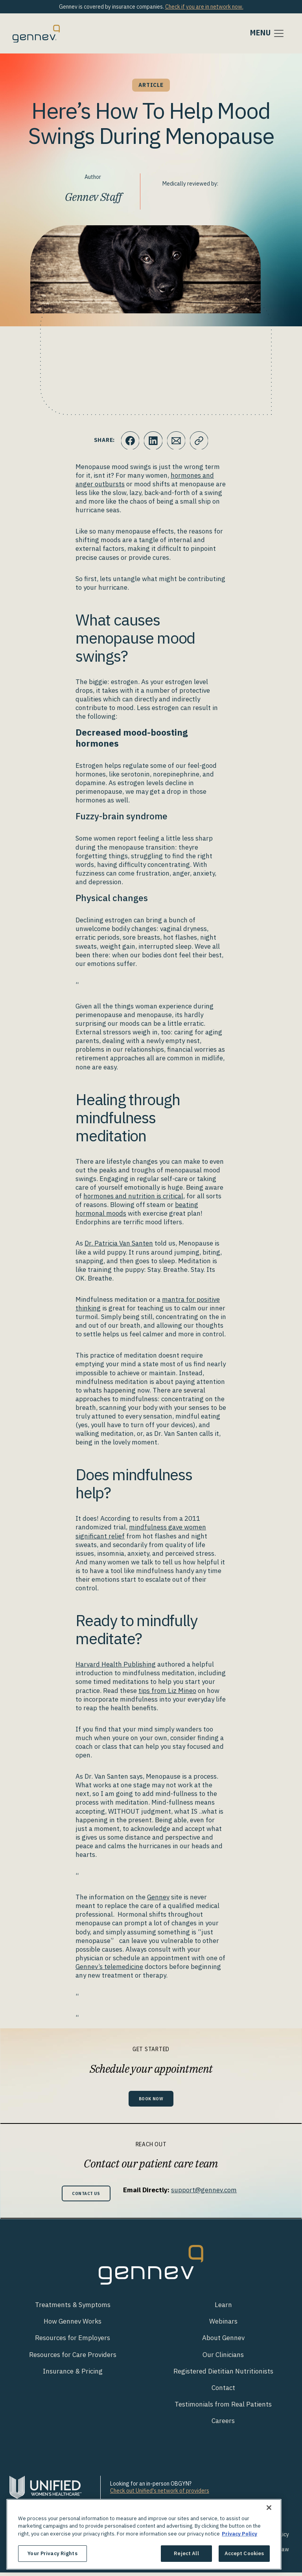 The width and height of the screenshot is (302, 2576). What do you see at coordinates (269, 2507) in the screenshot?
I see `[Close]` at bounding box center [269, 2507].